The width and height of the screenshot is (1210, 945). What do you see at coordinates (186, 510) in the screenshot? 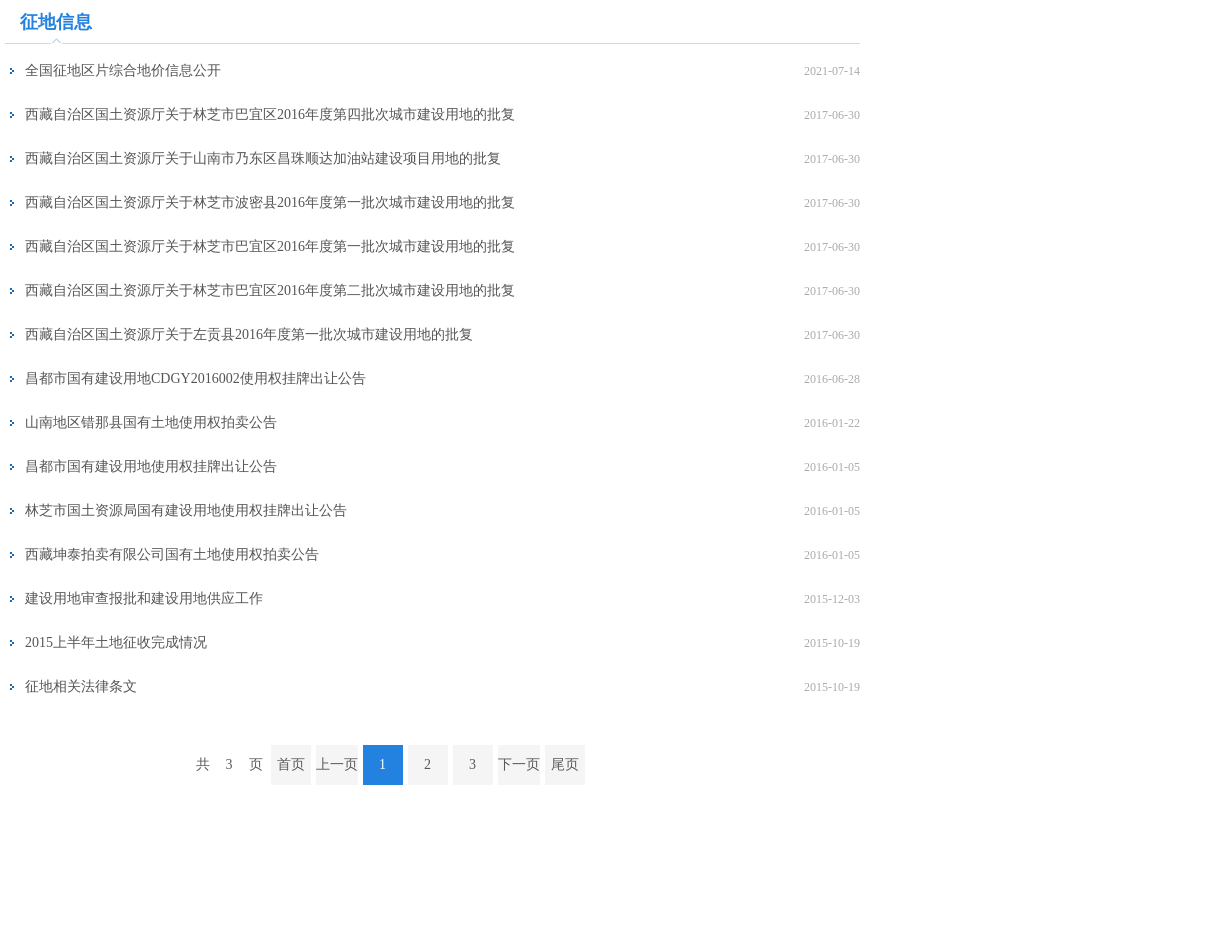
I see `林芝市国土资源局国有建设用地使用权挂牌出让公告` at bounding box center [186, 510].